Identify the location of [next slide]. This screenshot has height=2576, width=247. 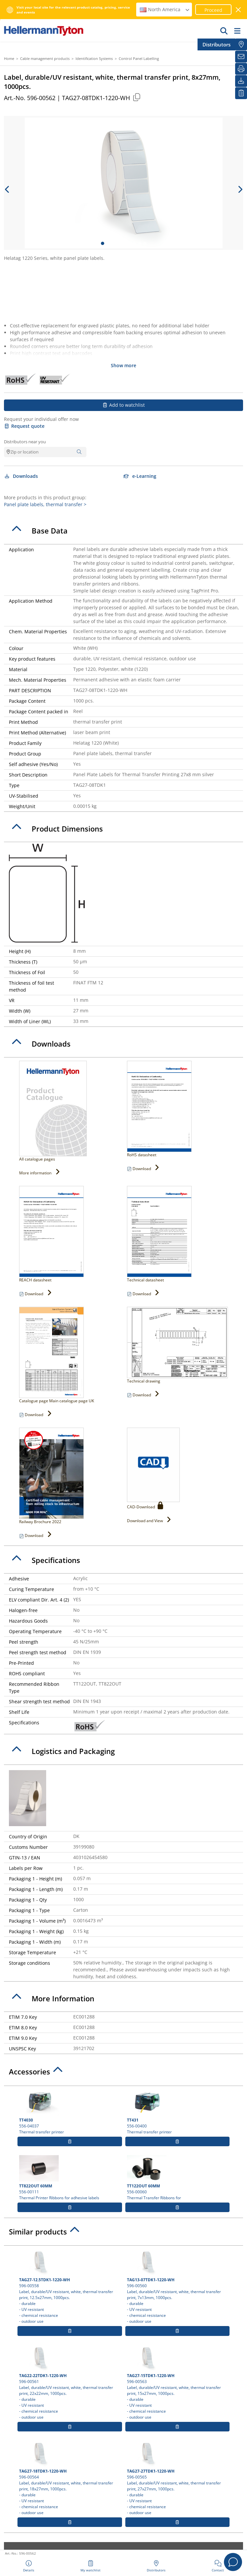
(239, 189).